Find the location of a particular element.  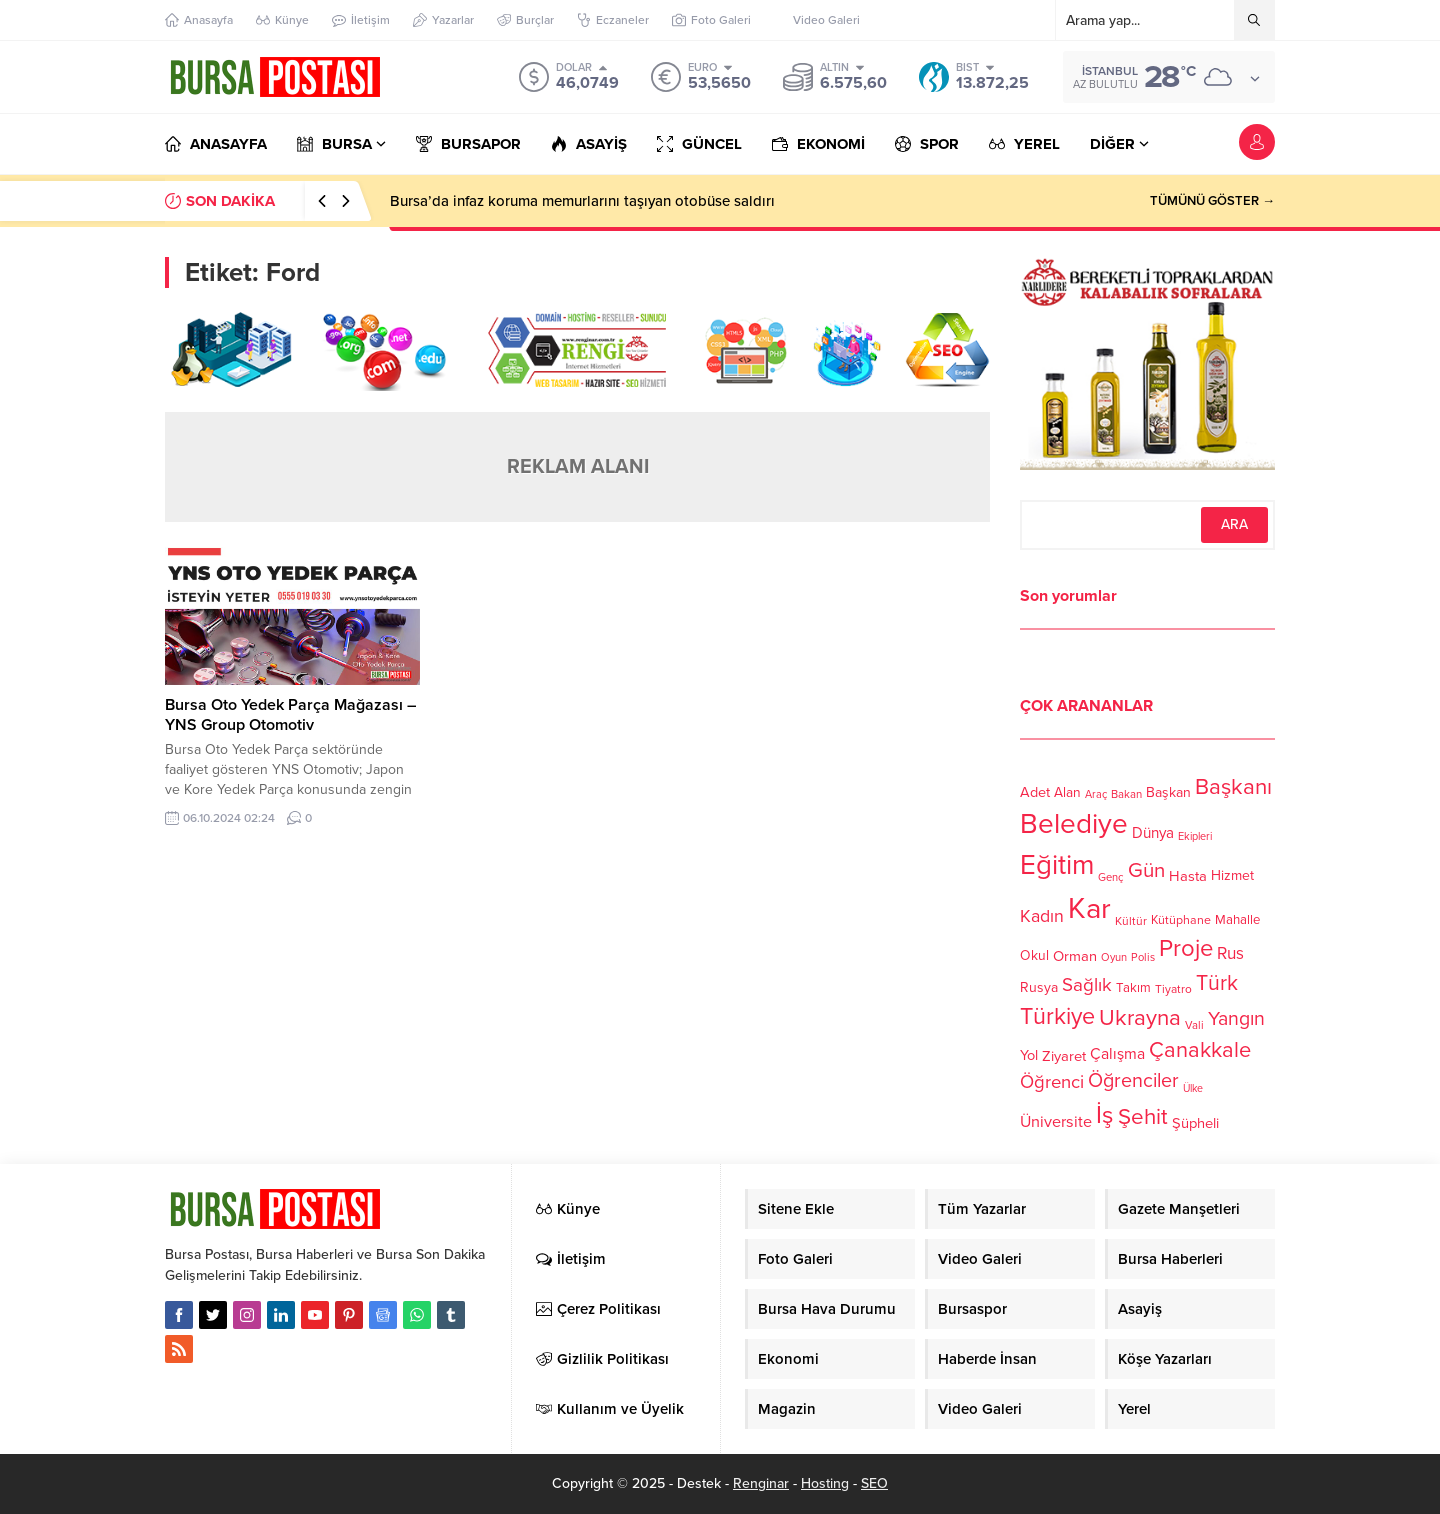

Polis [Polis (100 öge)] is located at coordinates (1143, 957).